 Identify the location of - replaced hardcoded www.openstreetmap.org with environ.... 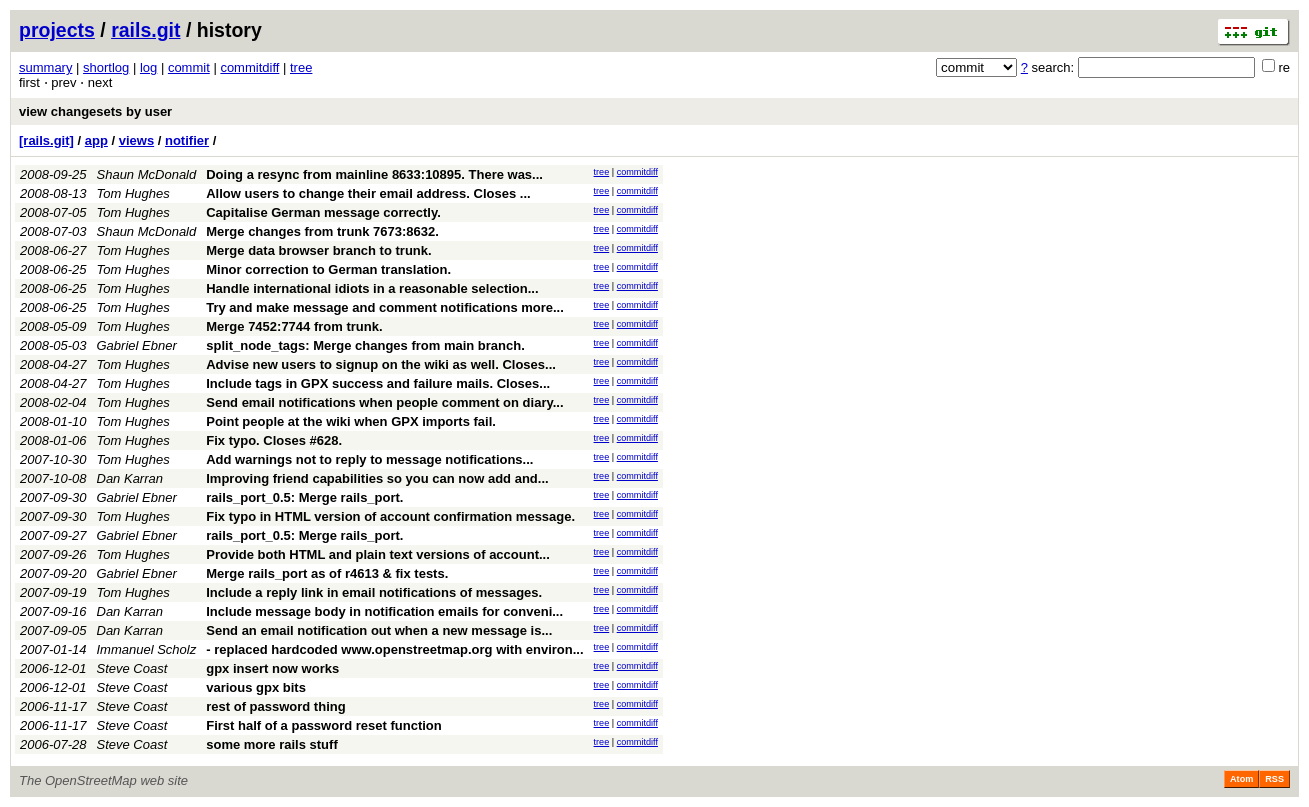
(394, 649).